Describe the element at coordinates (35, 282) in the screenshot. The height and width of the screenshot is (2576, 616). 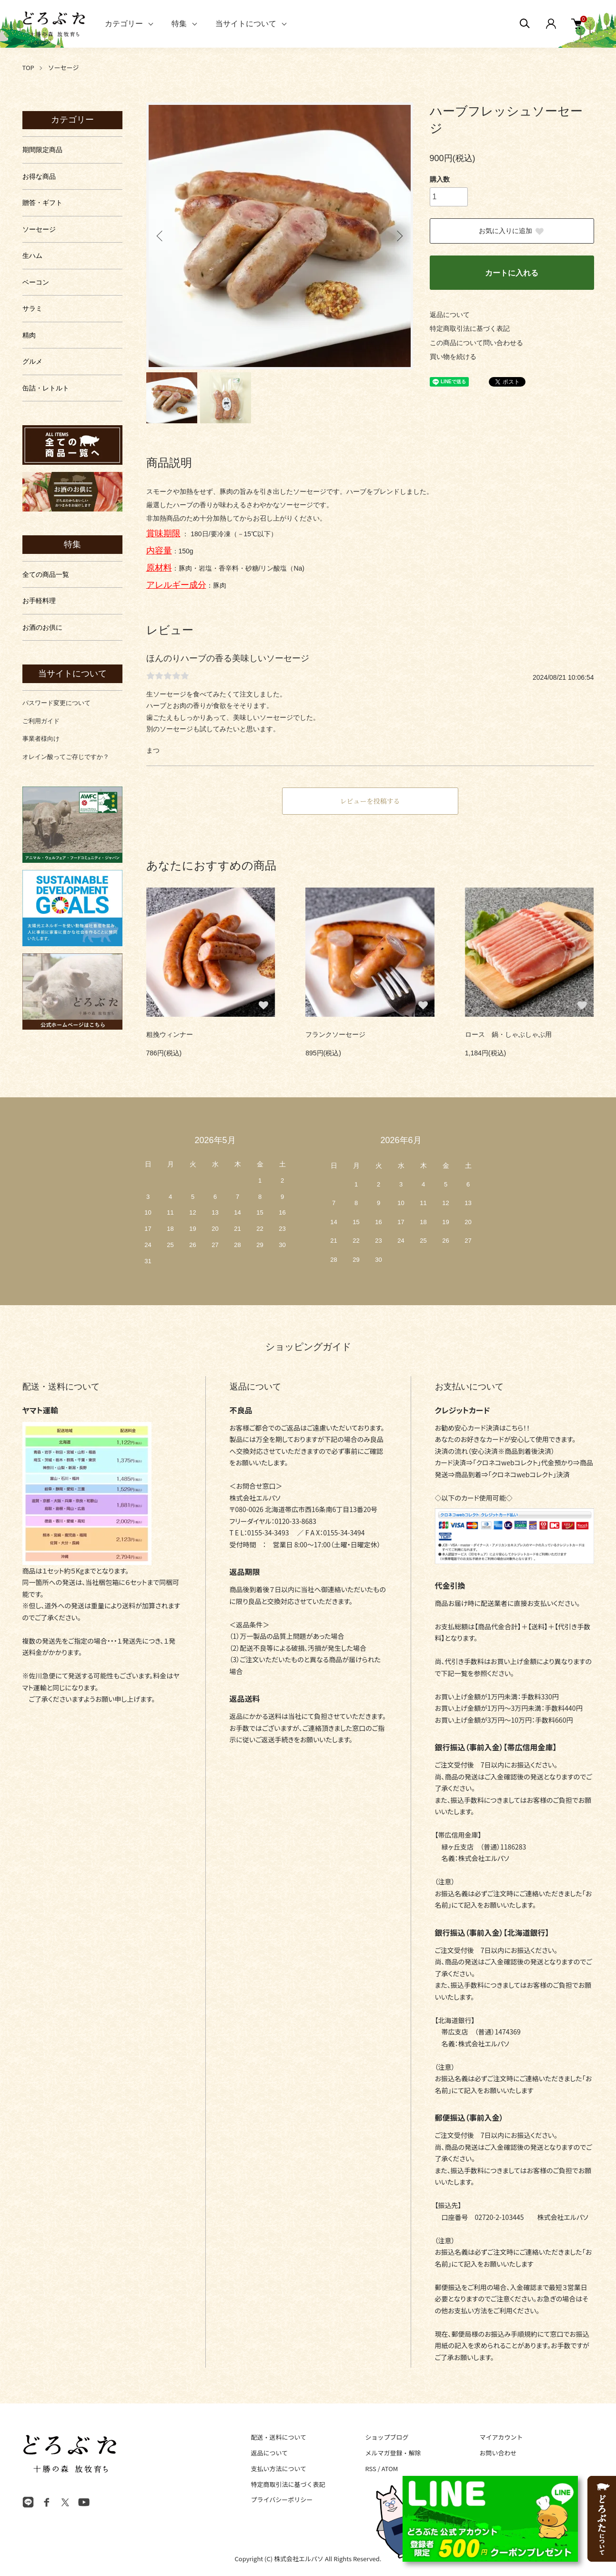
I see `ベーコン` at that location.